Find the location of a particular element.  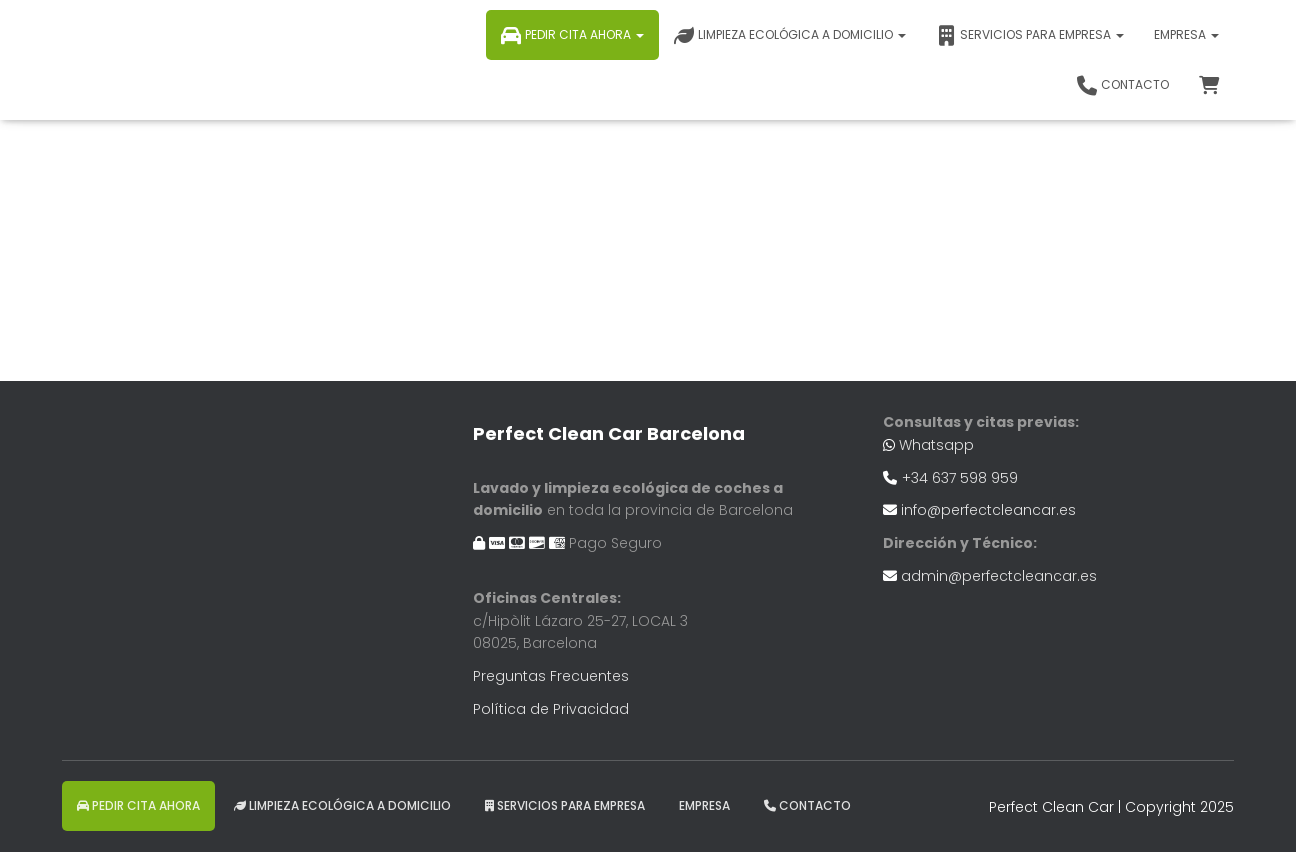

Limpieza ecológica a domicilio is located at coordinates (790, 36).